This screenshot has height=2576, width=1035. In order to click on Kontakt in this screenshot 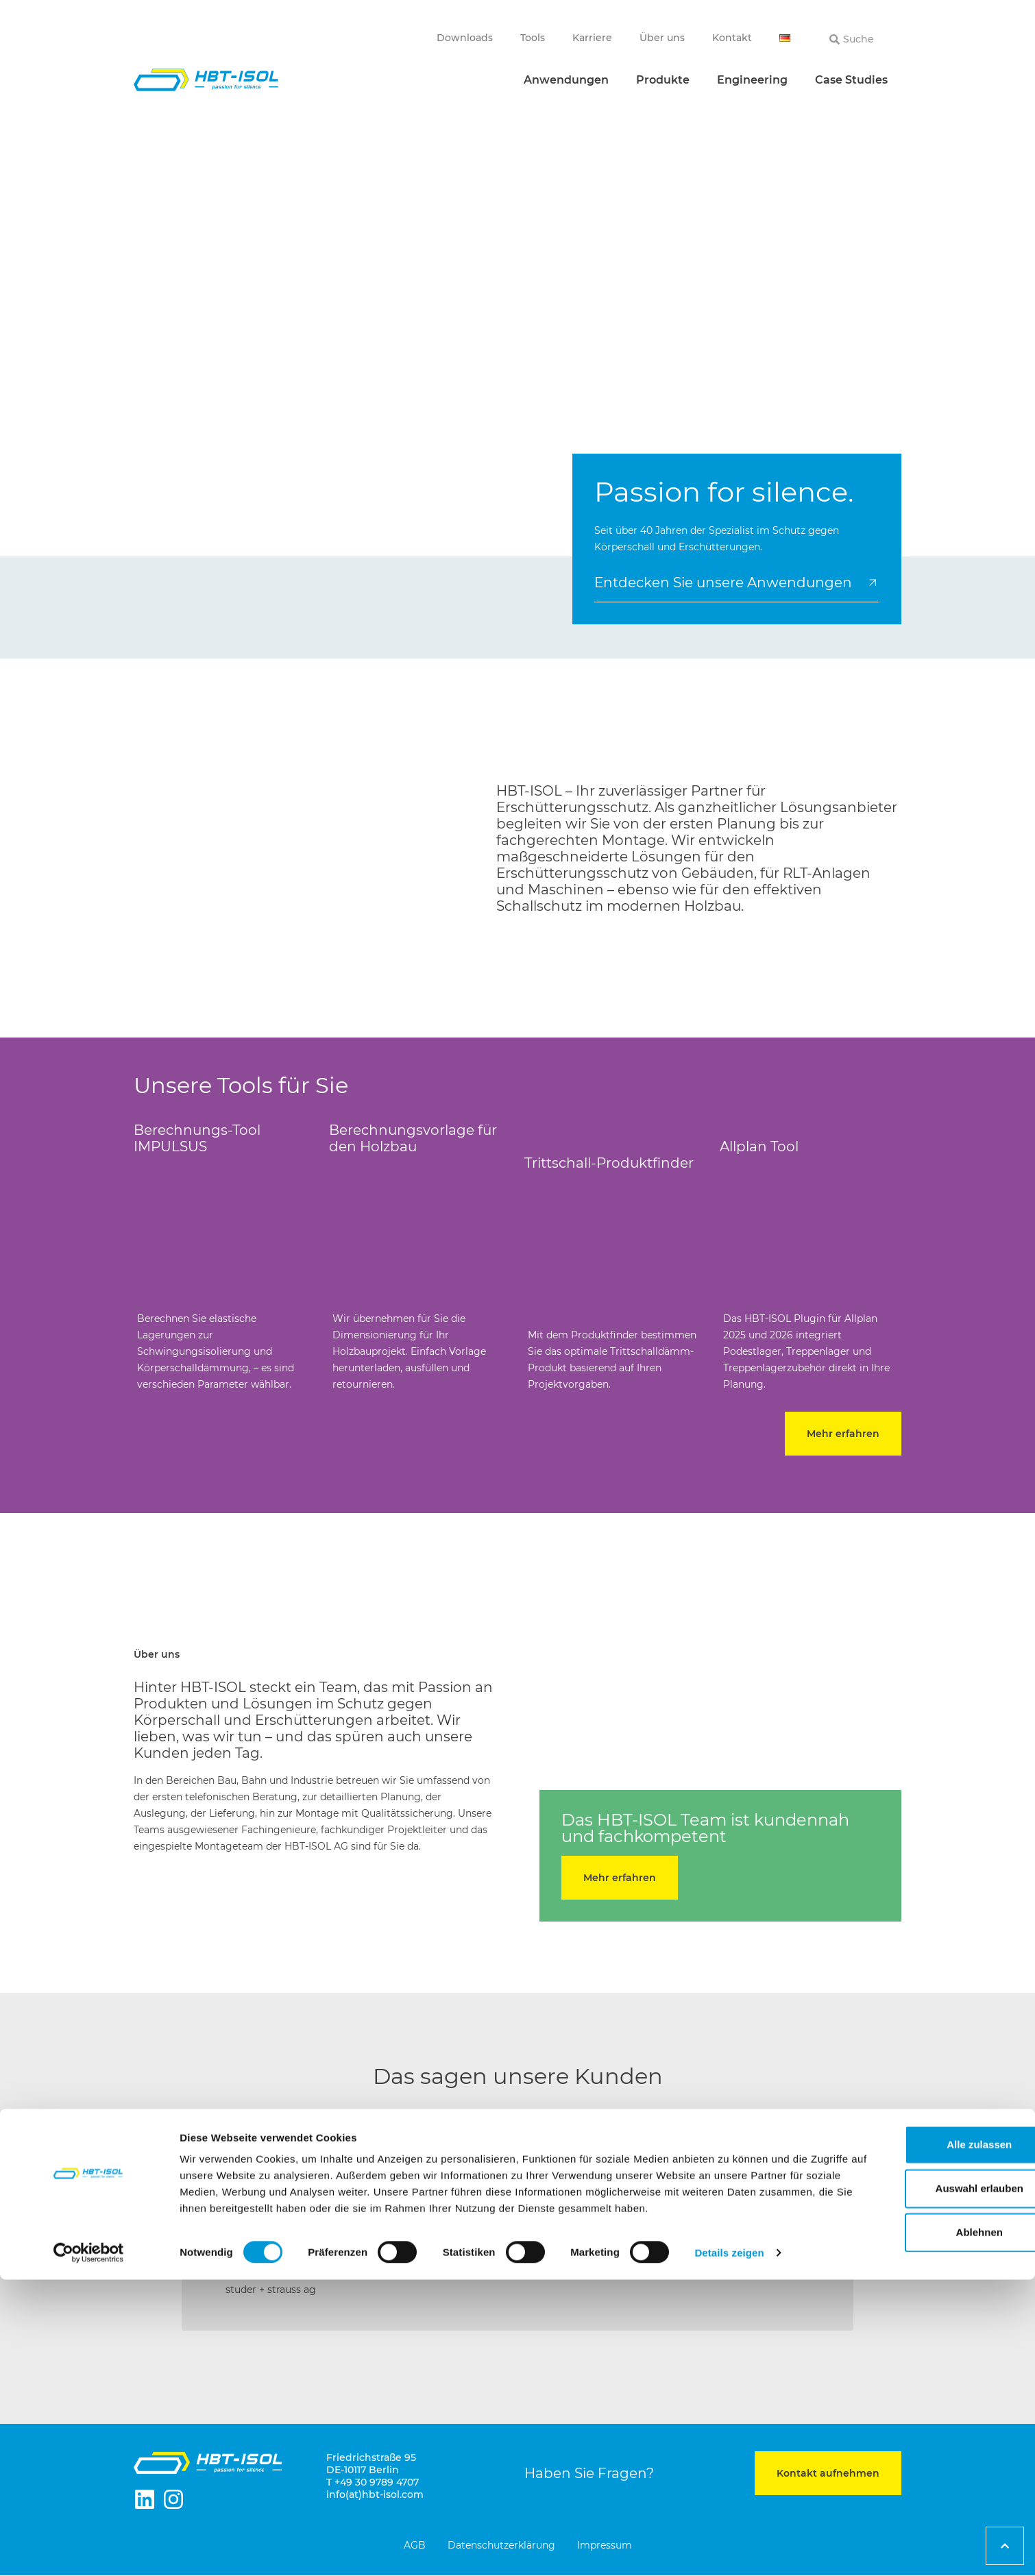, I will do `click(732, 38)`.